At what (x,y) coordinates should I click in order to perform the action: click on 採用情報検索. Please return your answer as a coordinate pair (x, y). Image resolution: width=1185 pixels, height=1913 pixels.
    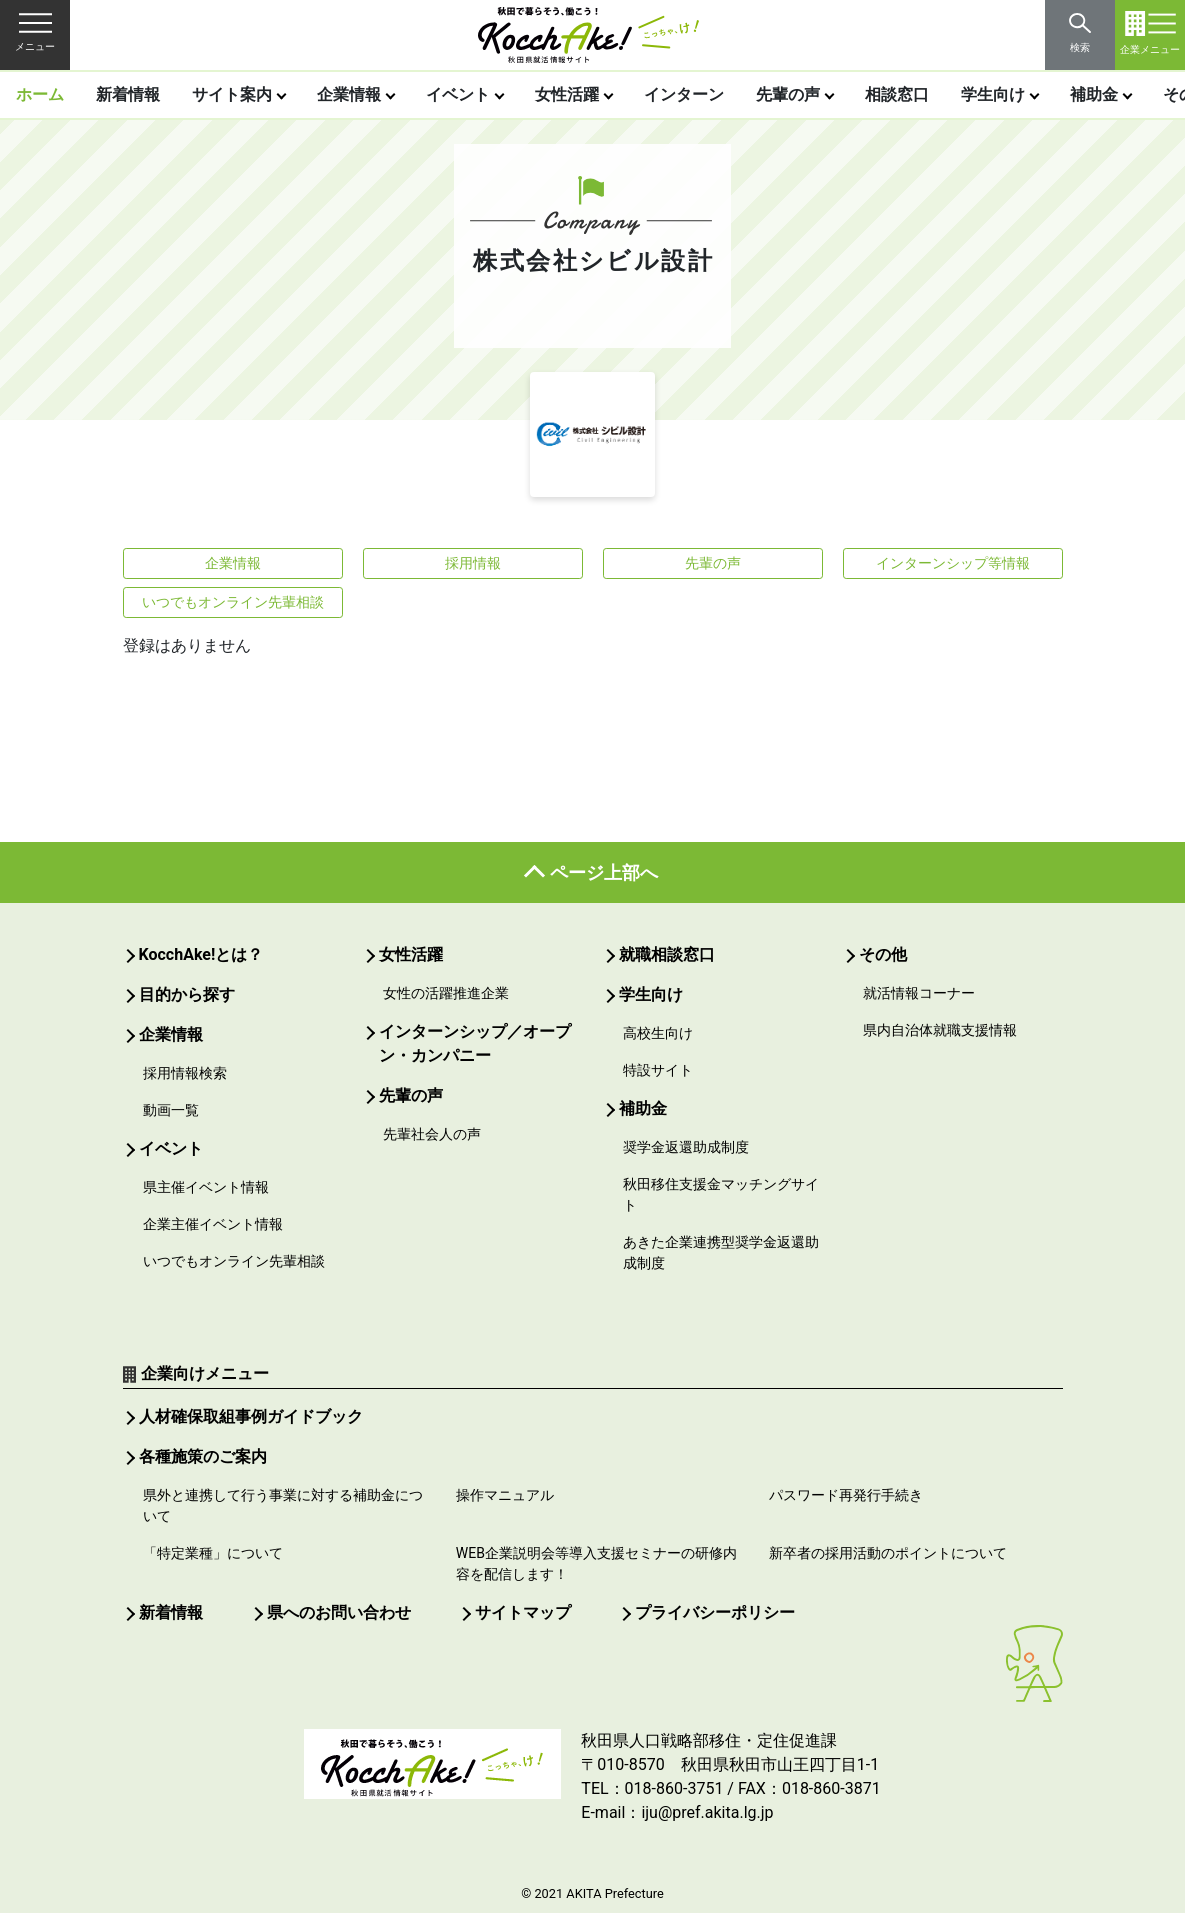
    Looking at the image, I should click on (185, 1073).